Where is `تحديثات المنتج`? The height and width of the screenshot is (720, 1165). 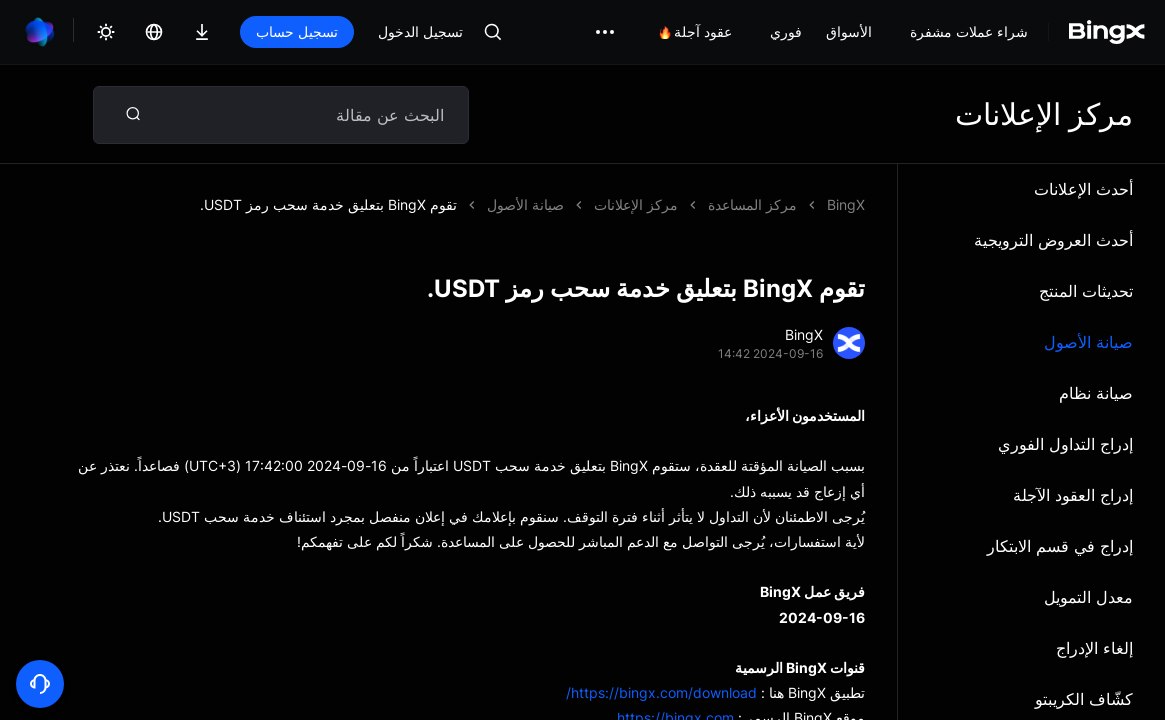
تحديثات المنتج is located at coordinates (1086, 291).